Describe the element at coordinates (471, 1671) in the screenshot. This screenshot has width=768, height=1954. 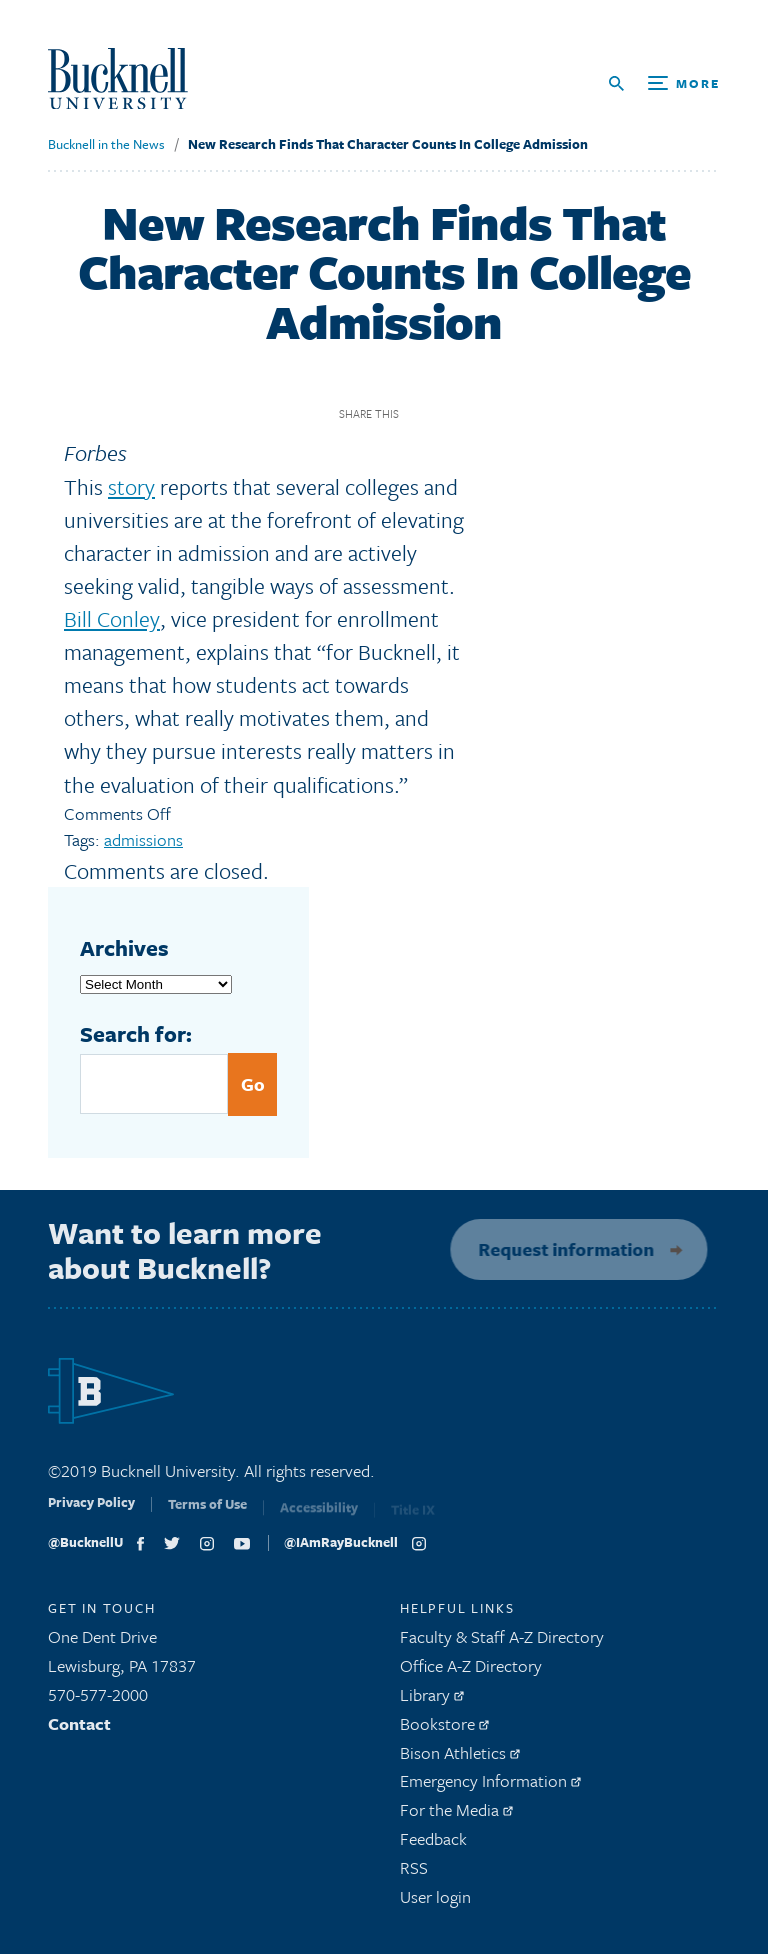
I see `Office A-Z Directory` at that location.